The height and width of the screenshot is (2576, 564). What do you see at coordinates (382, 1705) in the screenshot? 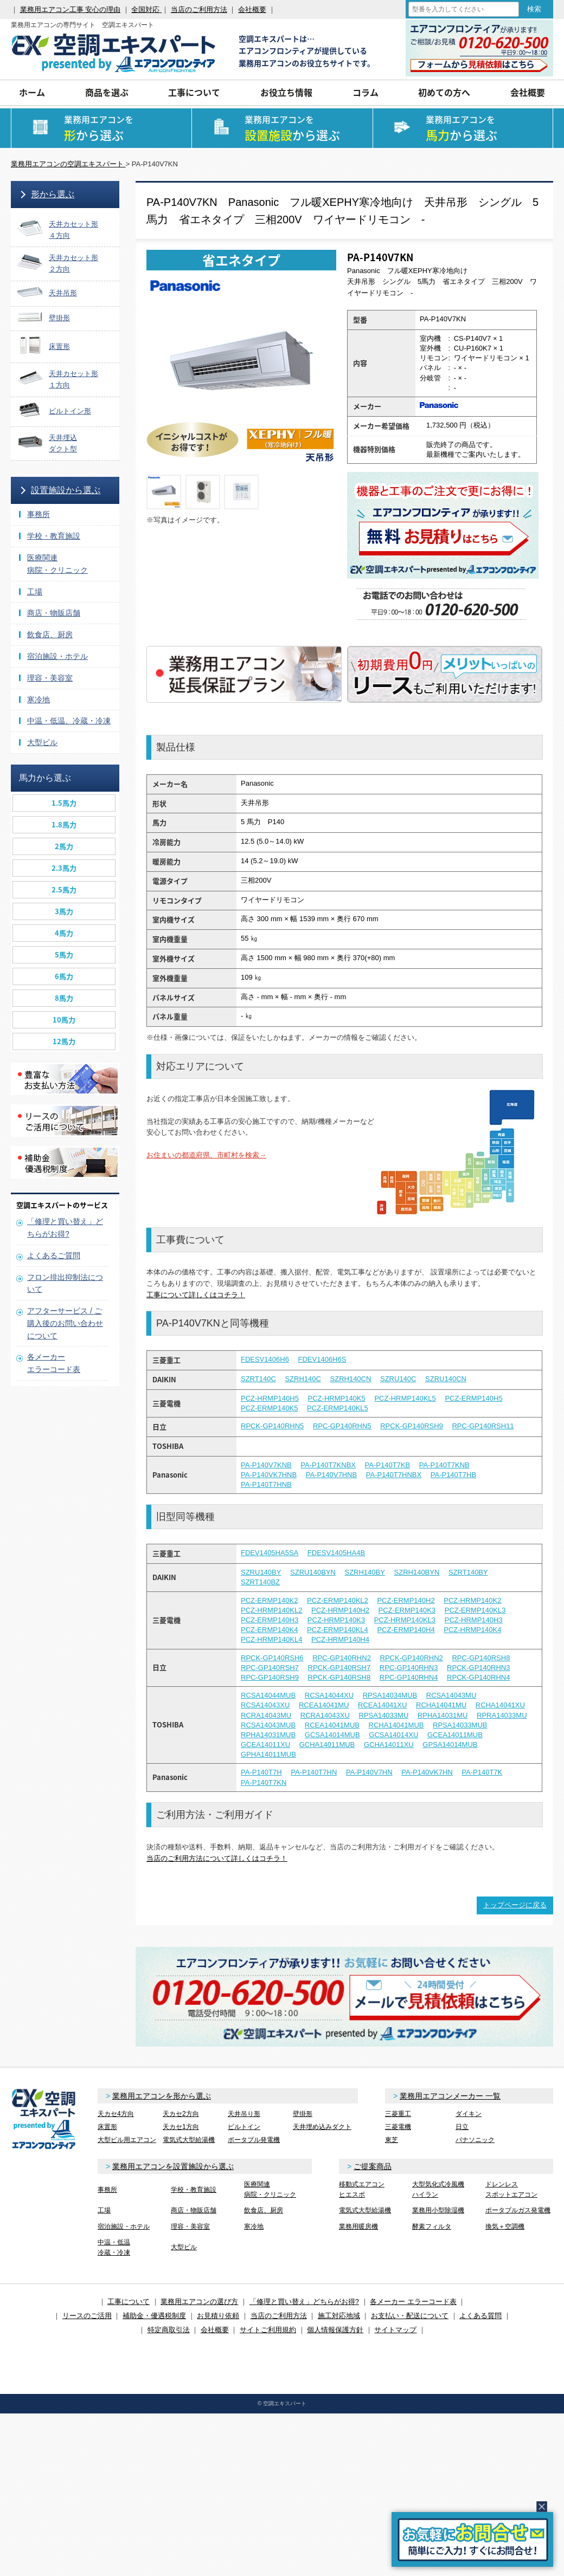
I see `RCEA14041XU` at bounding box center [382, 1705].